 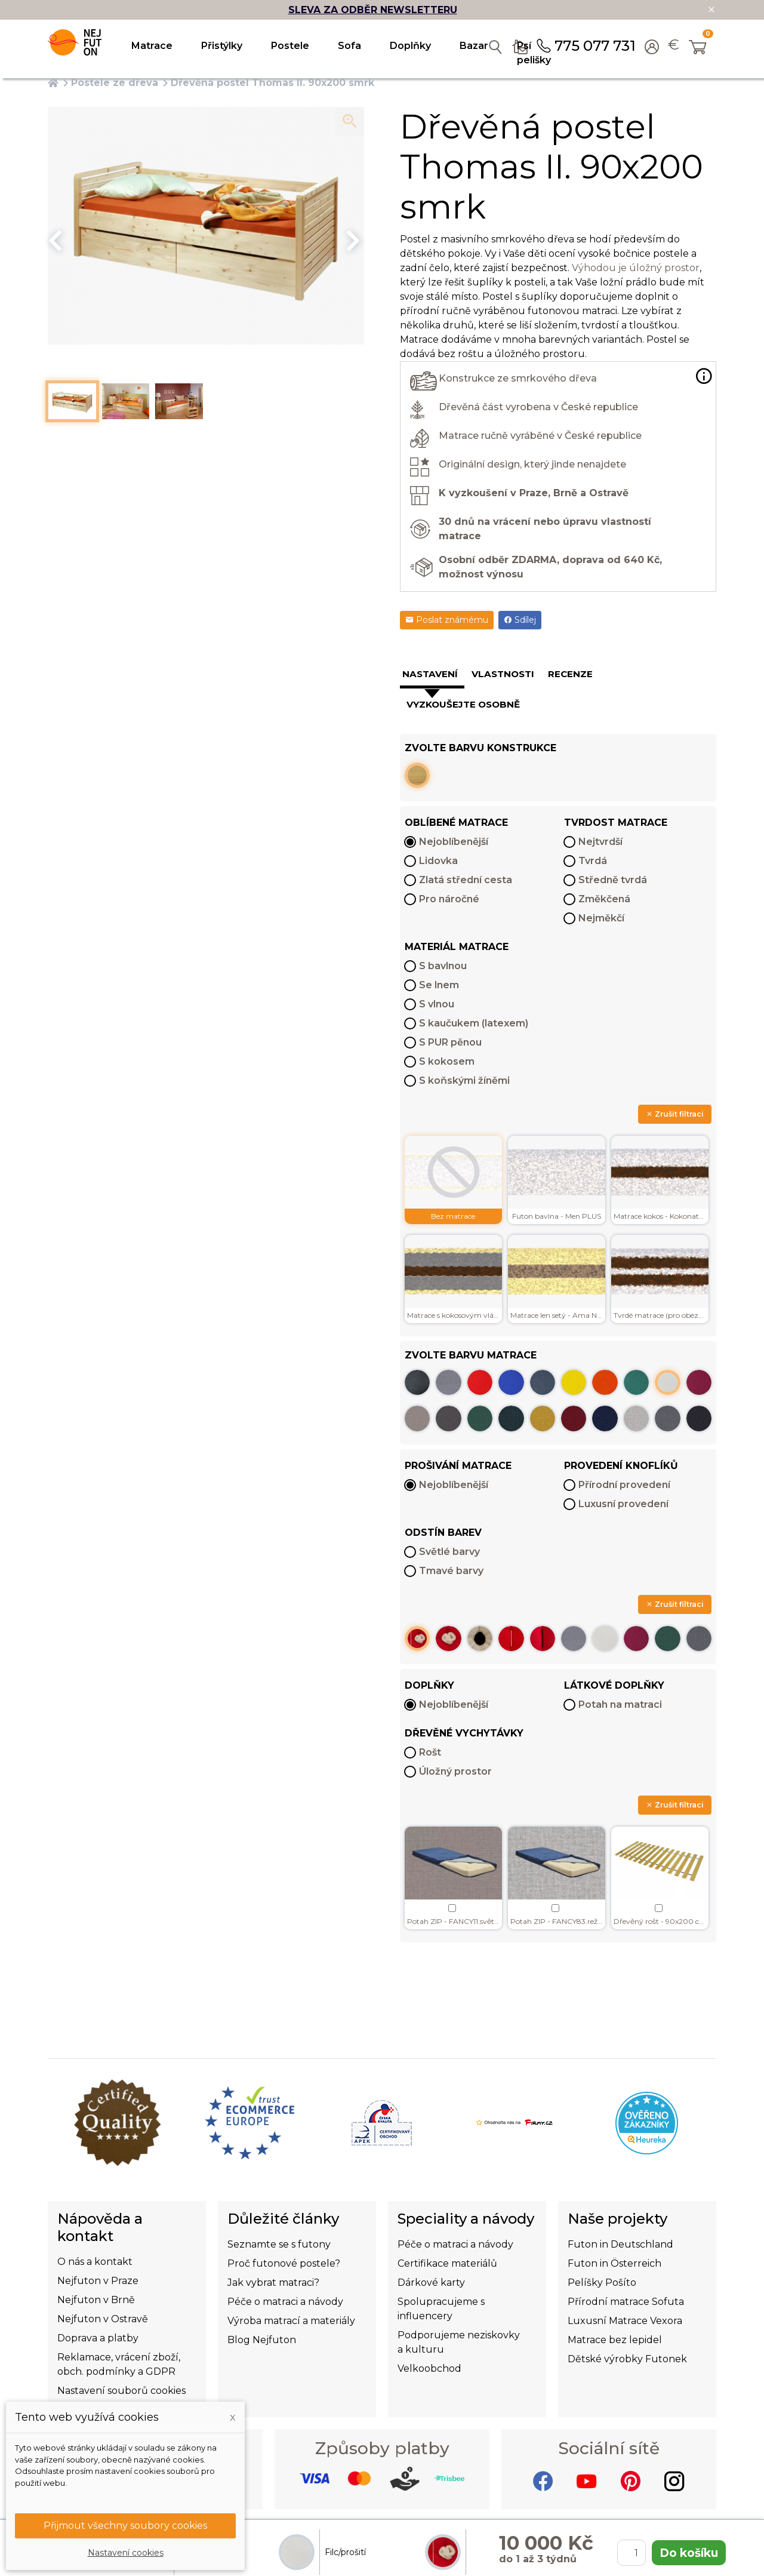 What do you see at coordinates (121, 2390) in the screenshot?
I see `Nastavení souborů cookies` at bounding box center [121, 2390].